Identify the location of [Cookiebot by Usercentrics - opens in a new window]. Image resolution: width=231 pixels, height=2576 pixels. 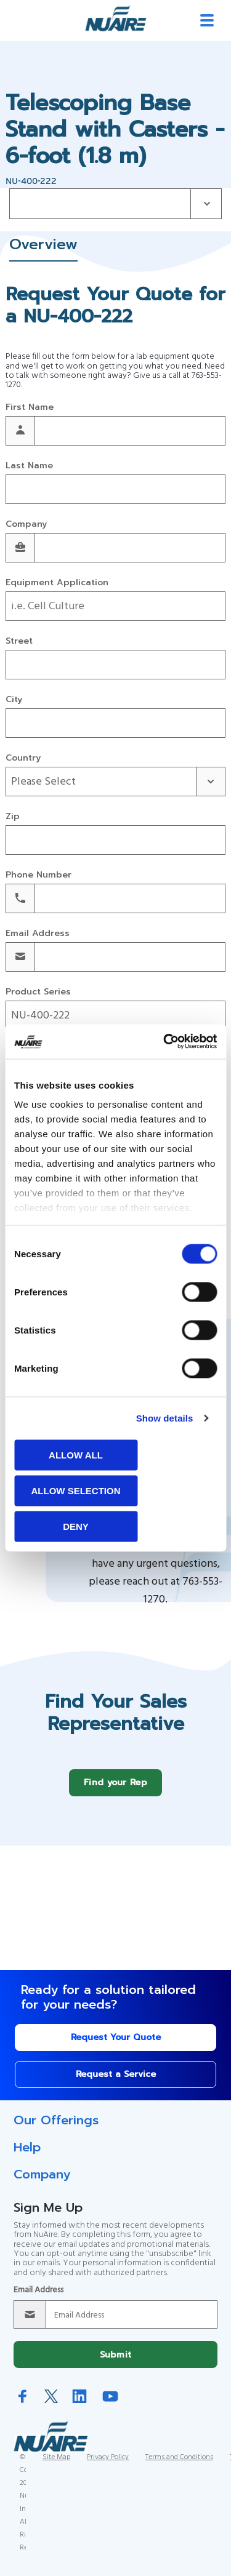
(164, 1042).